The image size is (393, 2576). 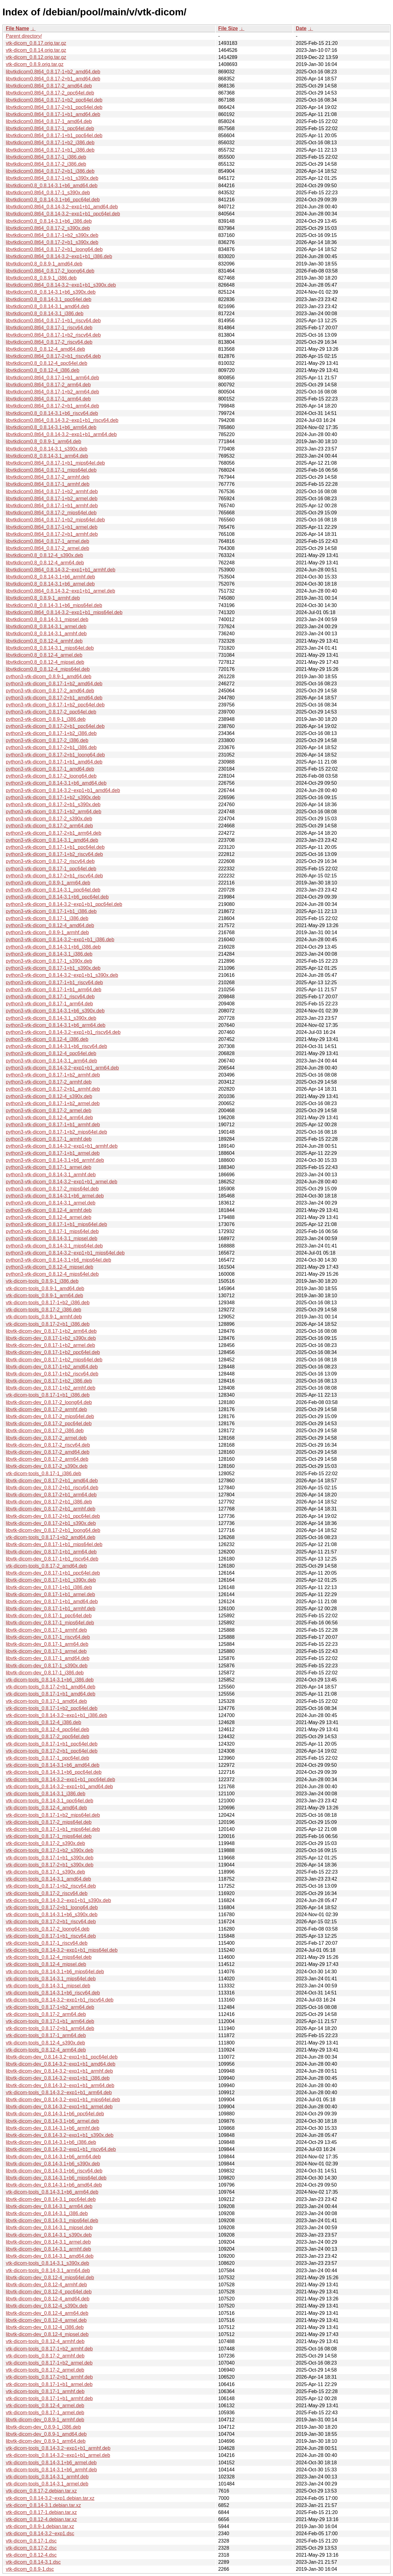 What do you see at coordinates (46, 633) in the screenshot?
I see `libvtkdicom0.8_0.8.14-3.1_armhf.deb` at bounding box center [46, 633].